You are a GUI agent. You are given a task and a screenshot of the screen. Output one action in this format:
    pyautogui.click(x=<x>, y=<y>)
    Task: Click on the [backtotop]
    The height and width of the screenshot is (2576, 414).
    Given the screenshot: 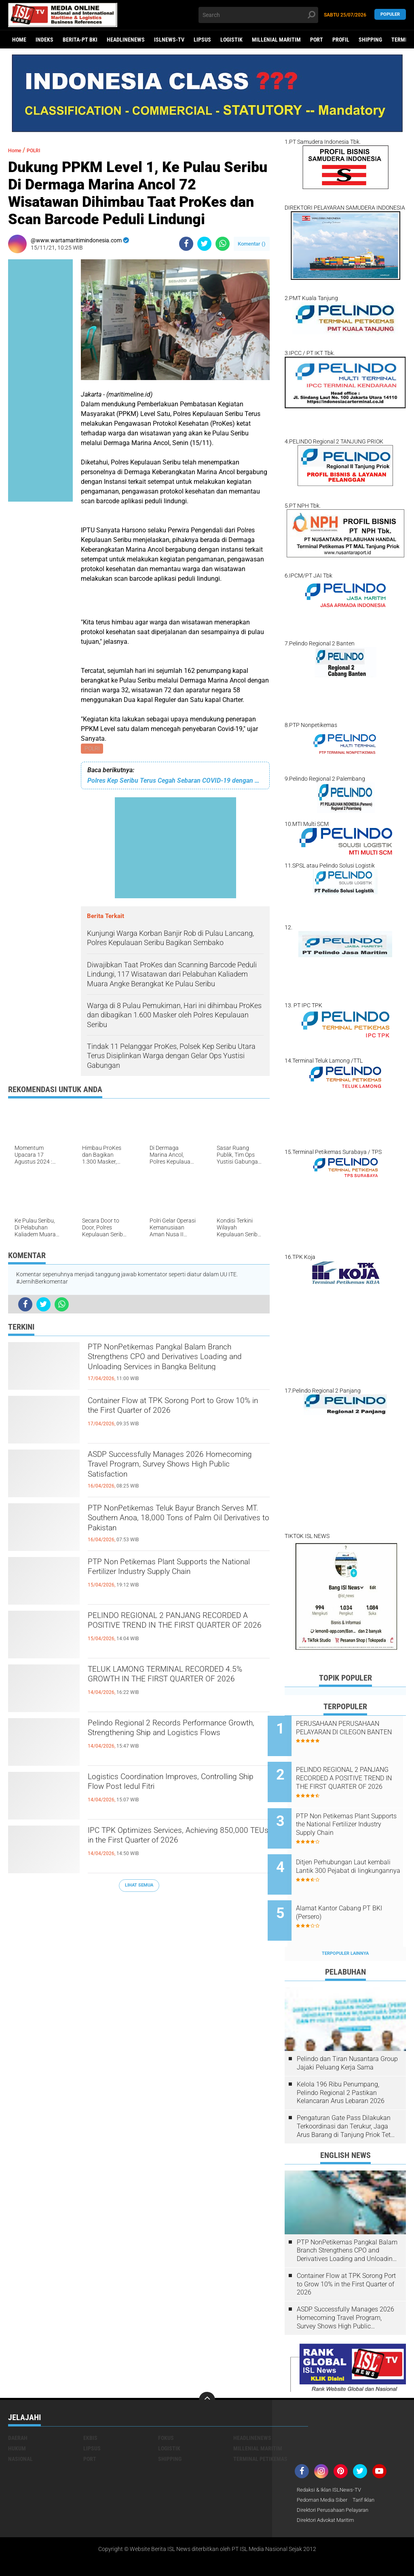 What is the action you would take?
    pyautogui.click(x=207, y=2373)
    